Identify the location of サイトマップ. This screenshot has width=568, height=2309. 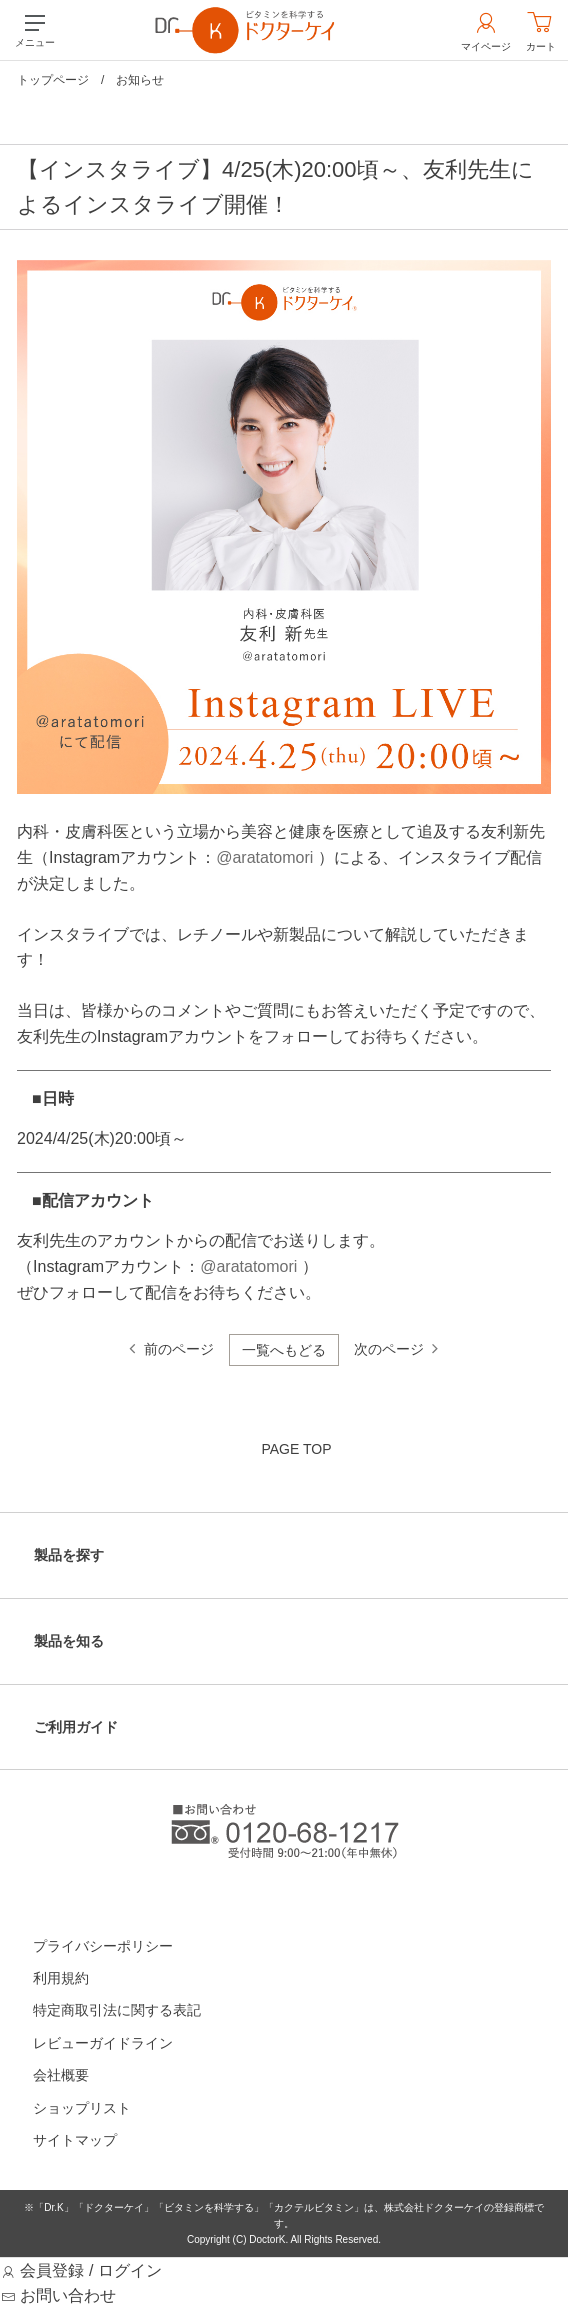
(75, 2140).